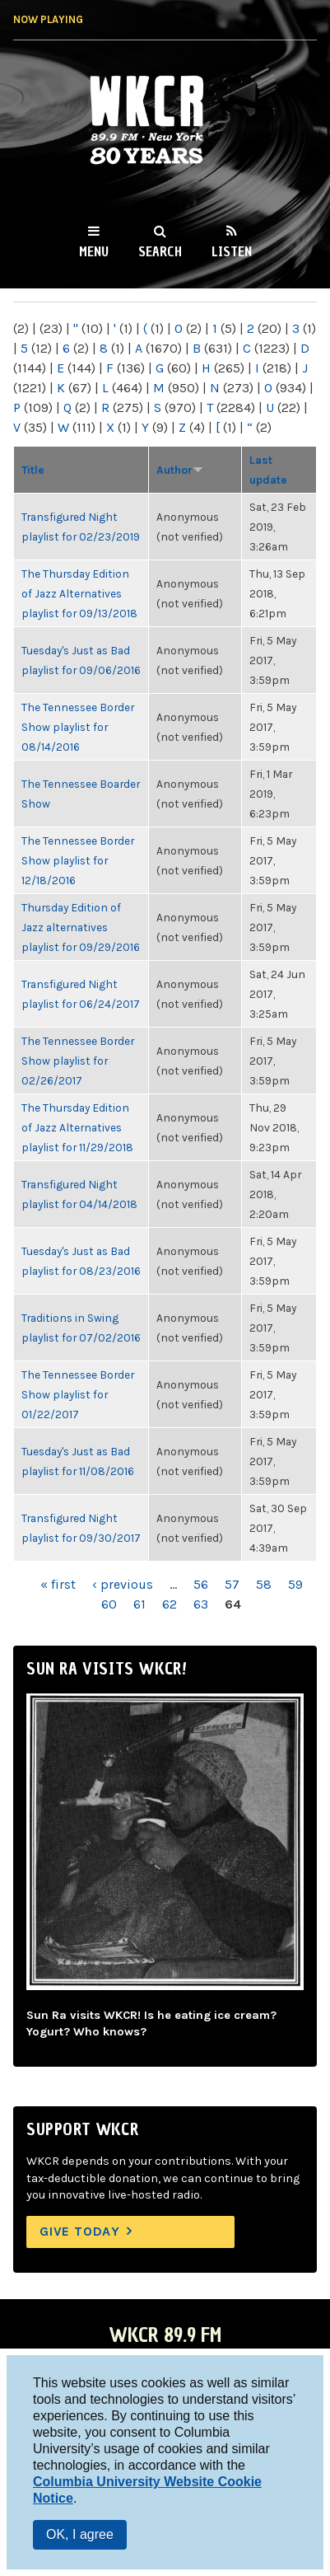  I want to click on Title, so click(32, 469).